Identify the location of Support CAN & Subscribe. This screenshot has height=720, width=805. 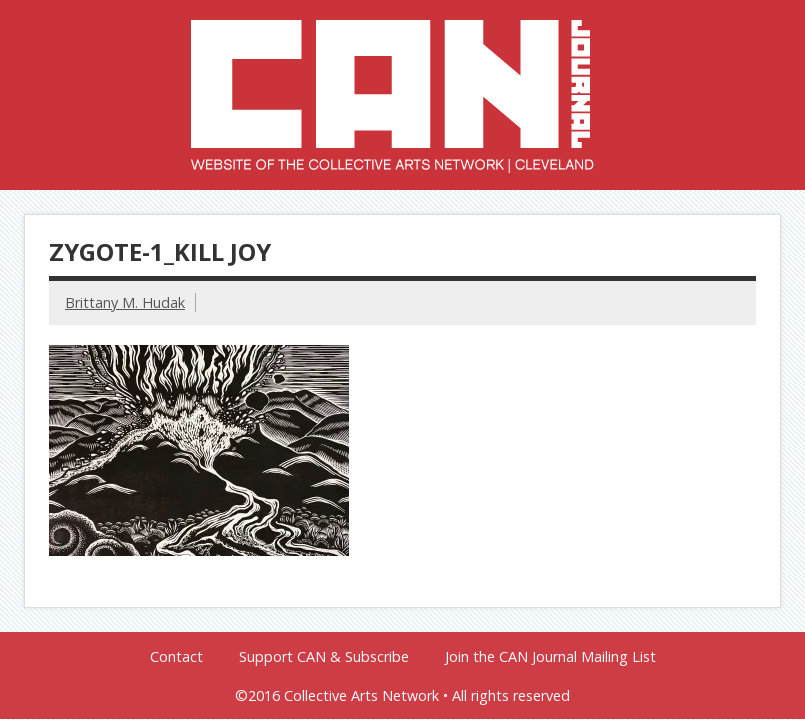
(324, 657).